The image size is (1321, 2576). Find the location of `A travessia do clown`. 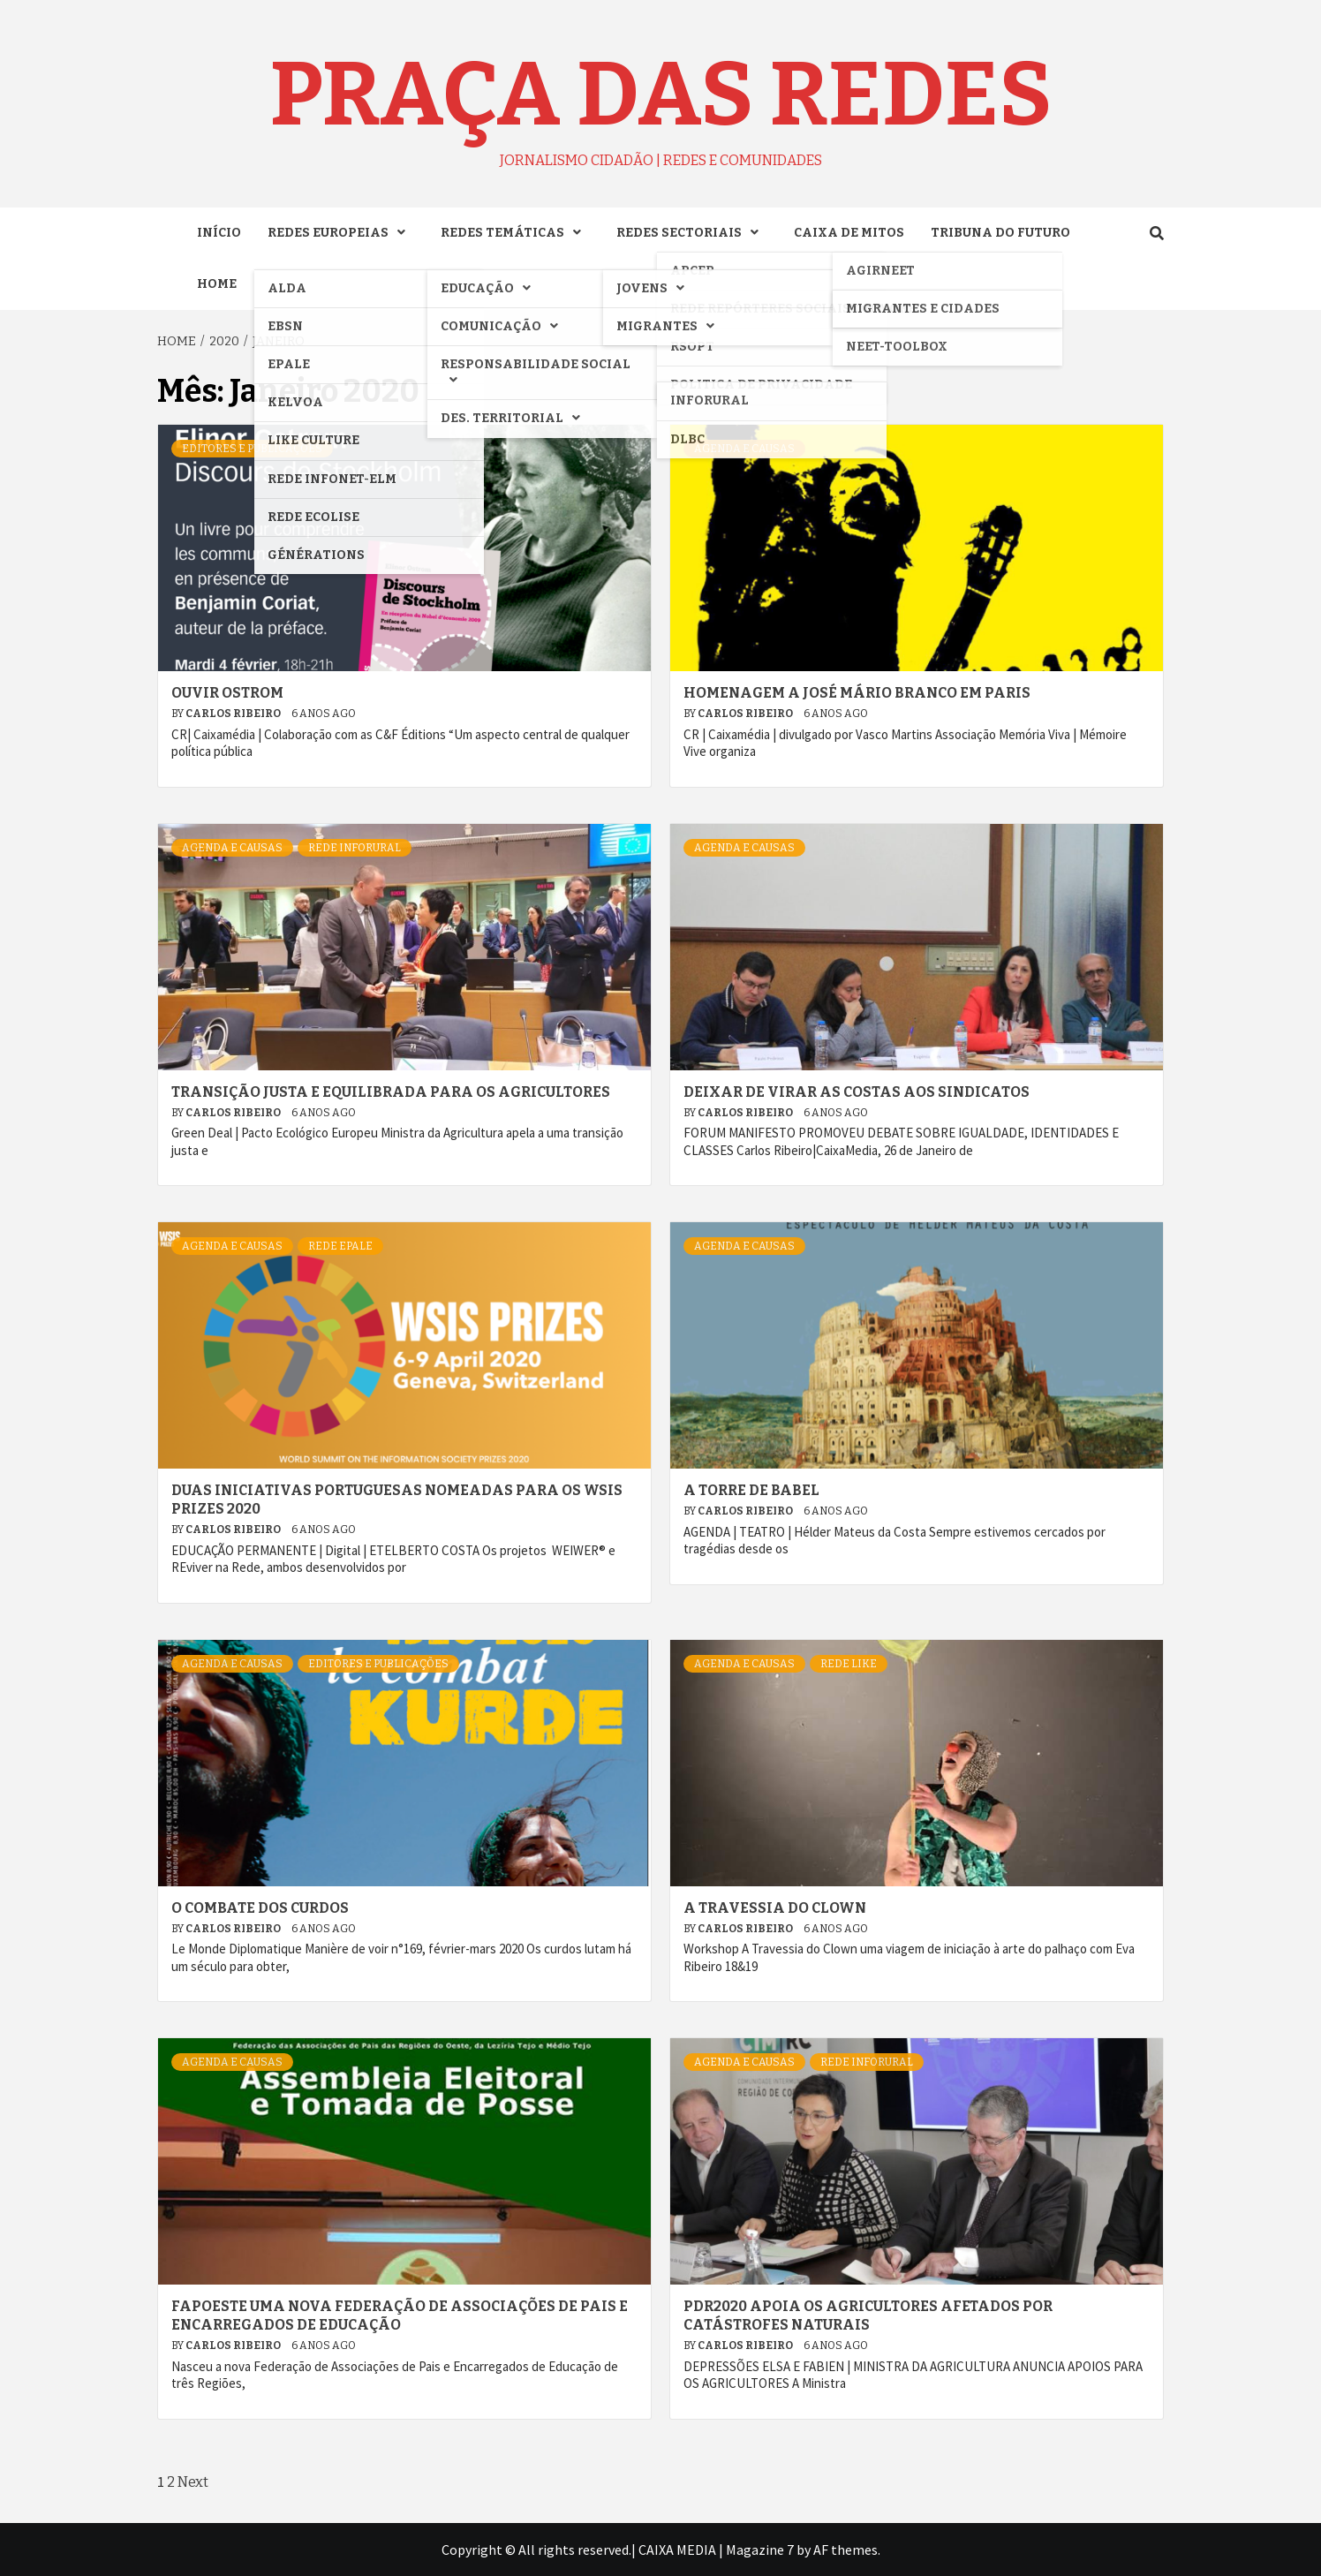

A travessia do clown is located at coordinates (774, 1908).